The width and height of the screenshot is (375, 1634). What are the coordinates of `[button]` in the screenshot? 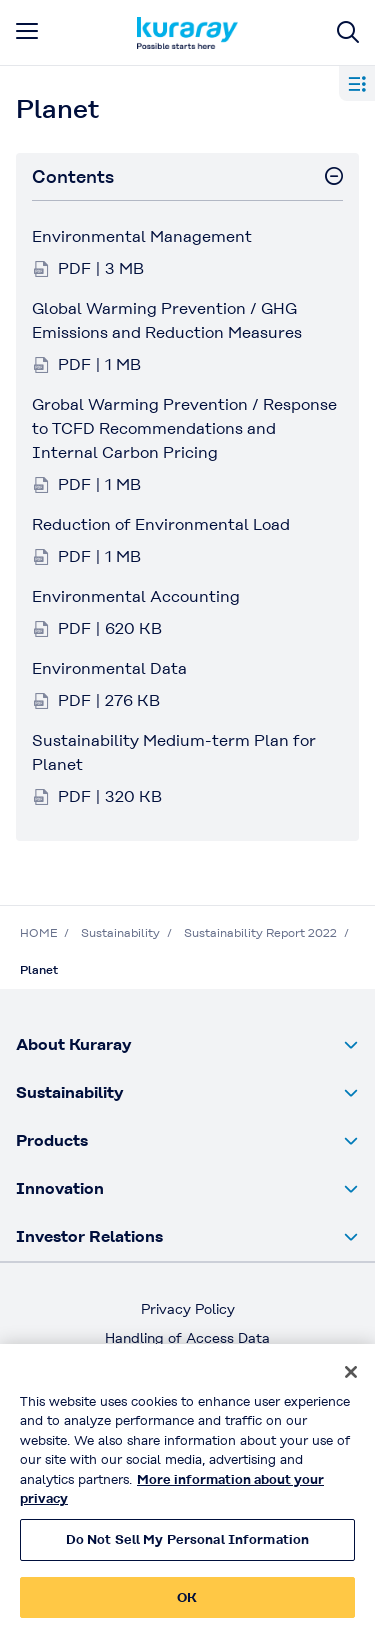 It's located at (187, 1045).